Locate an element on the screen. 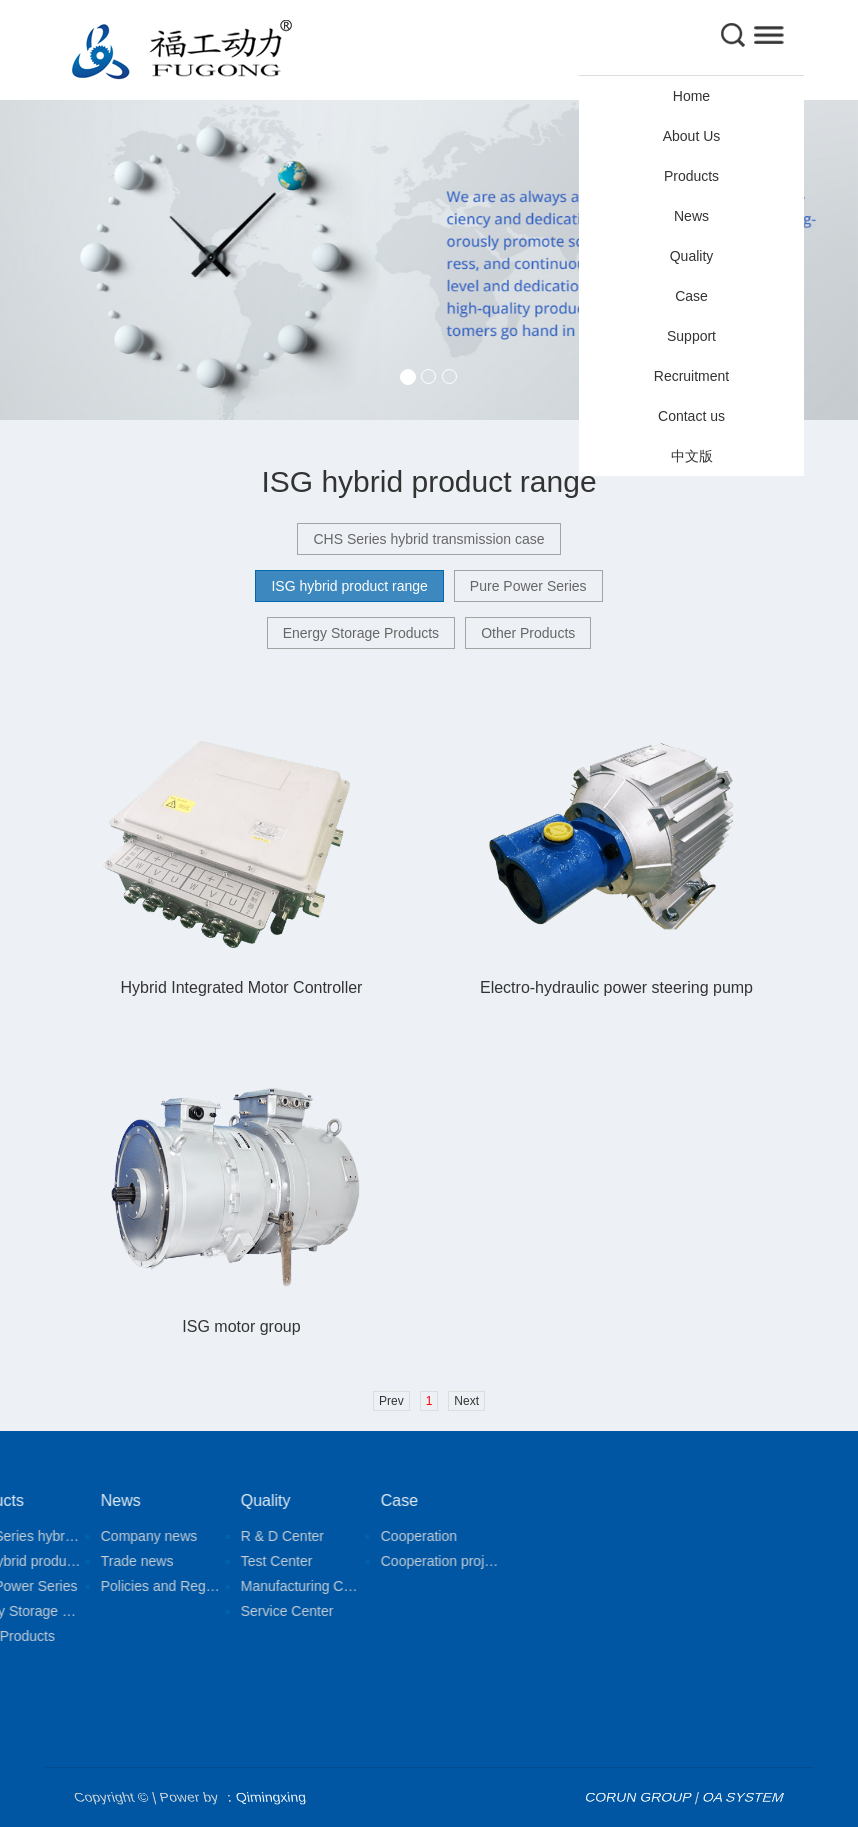  Other Products is located at coordinates (528, 633).